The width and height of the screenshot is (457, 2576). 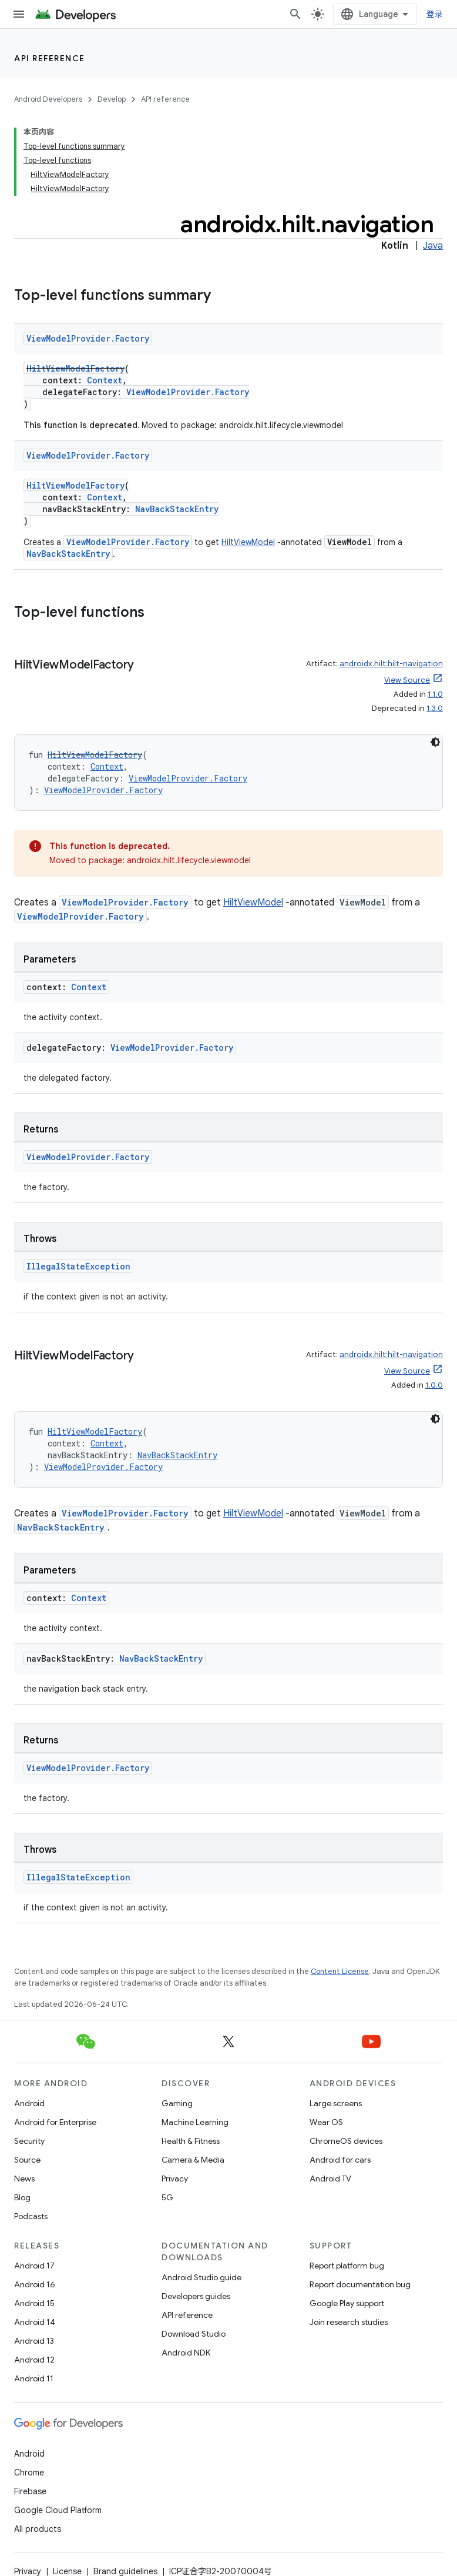 What do you see at coordinates (19, 14) in the screenshot?
I see `[Open menu]` at bounding box center [19, 14].